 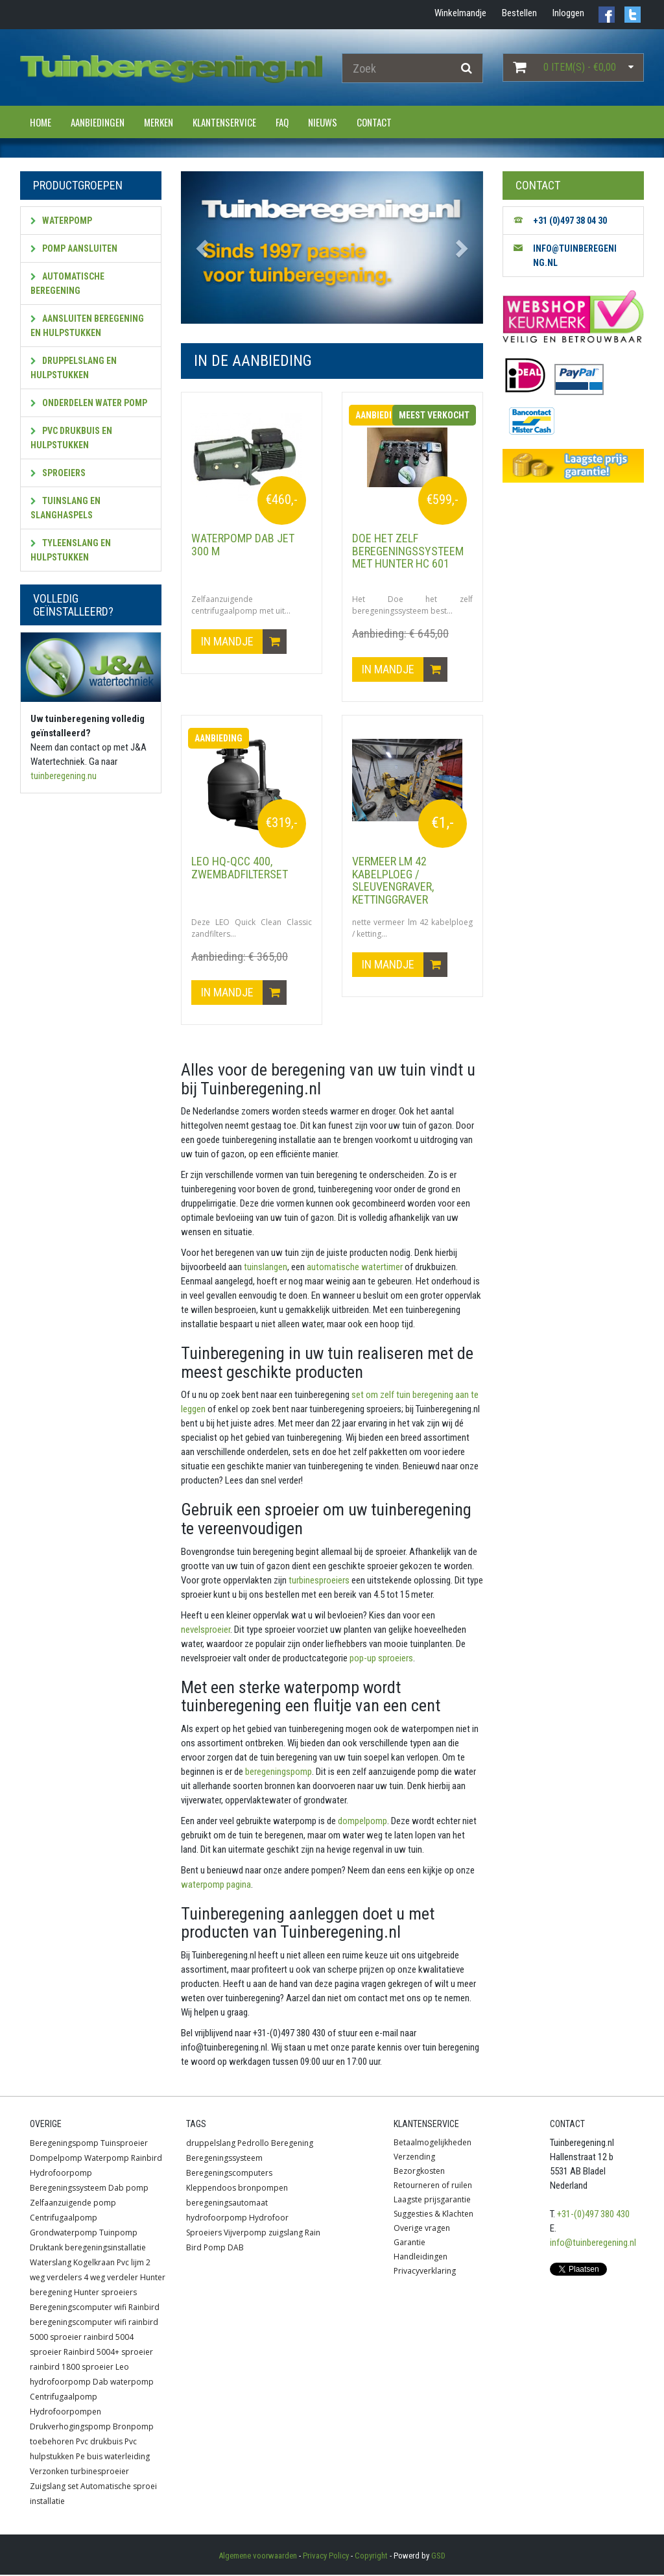 What do you see at coordinates (54, 2487) in the screenshot?
I see `Zuigslang set` at bounding box center [54, 2487].